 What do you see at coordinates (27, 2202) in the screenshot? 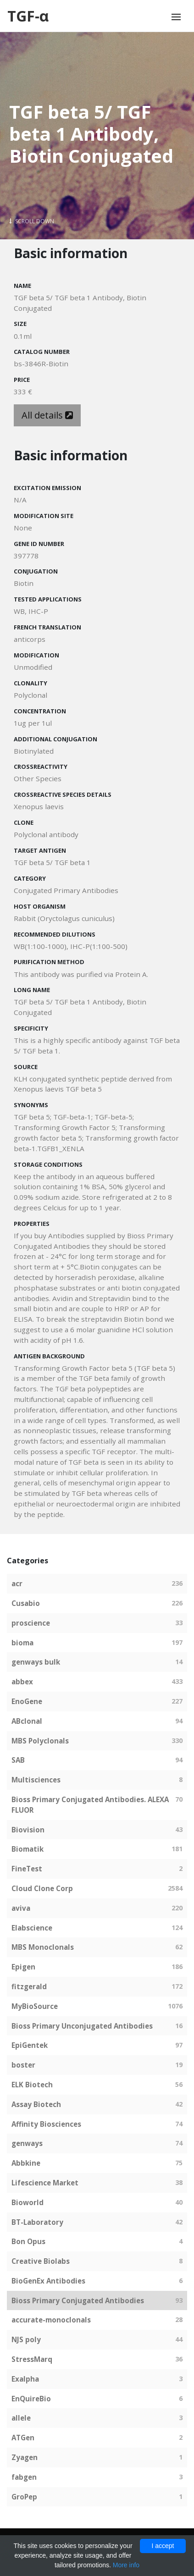
I see `Bioworld` at bounding box center [27, 2202].